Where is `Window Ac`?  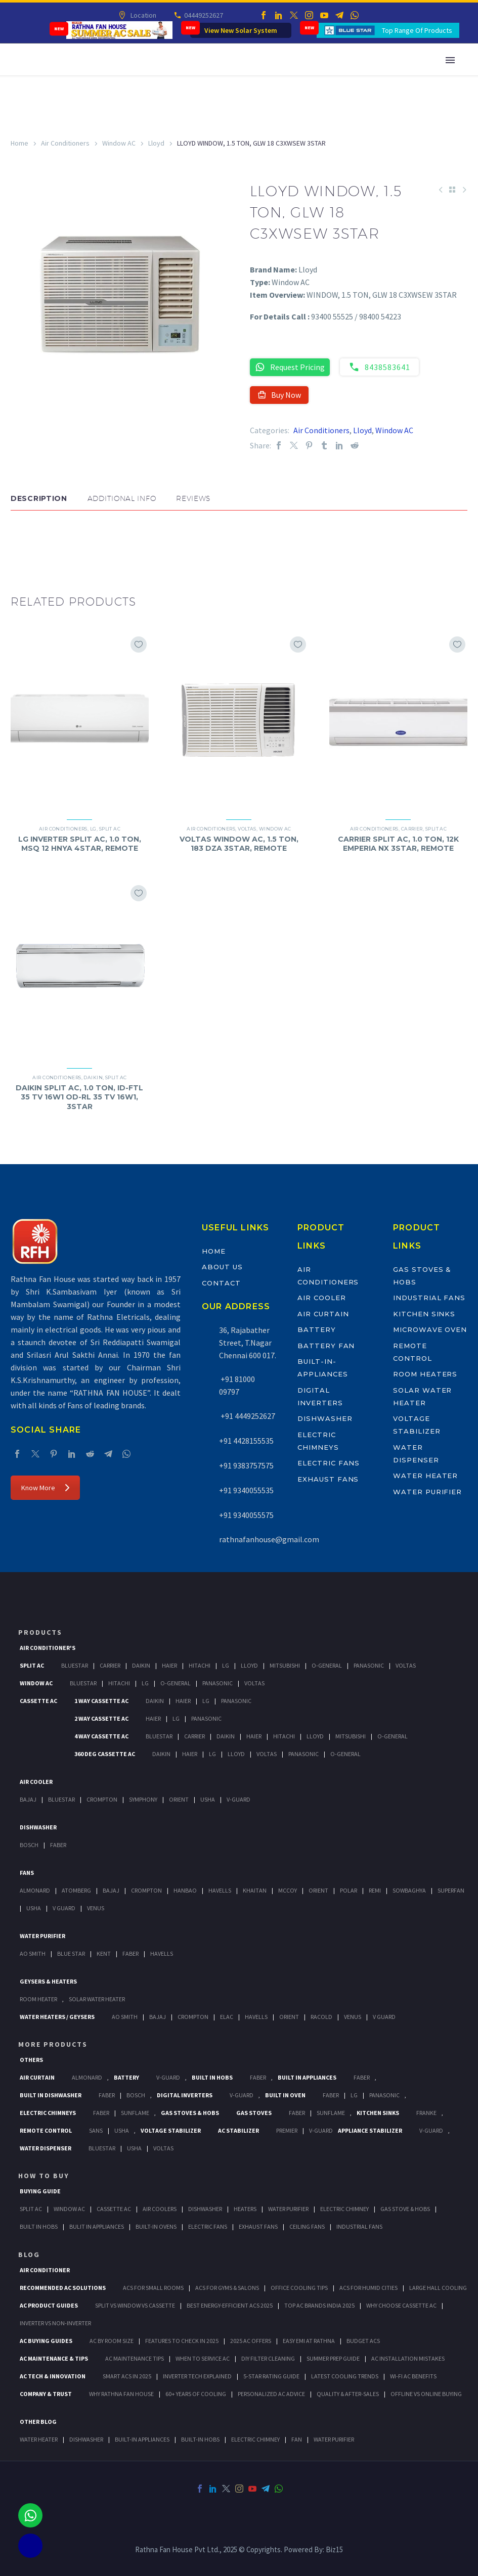
Window Ac is located at coordinates (36, 1683).